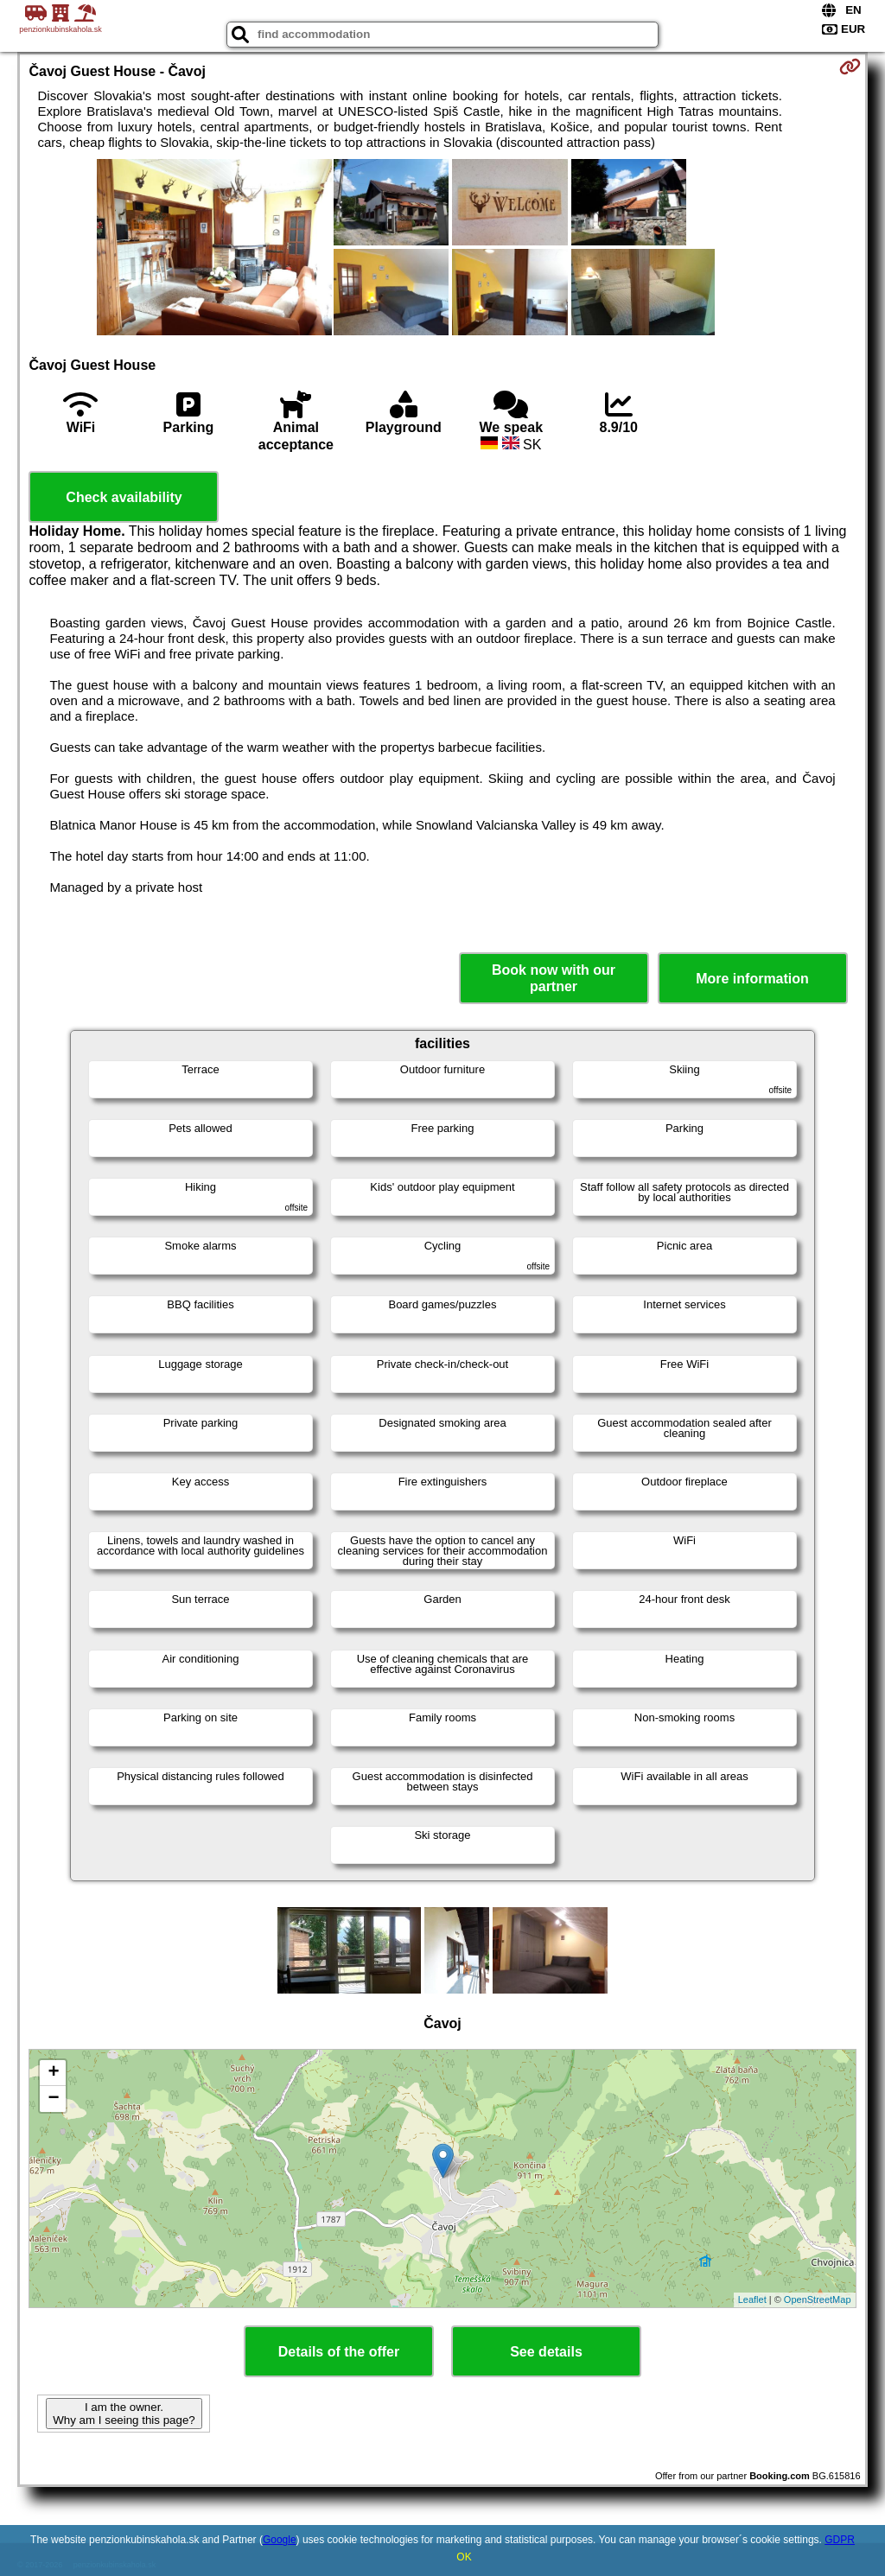 Image resolution: width=885 pixels, height=2576 pixels. What do you see at coordinates (279, 2540) in the screenshot?
I see `Google` at bounding box center [279, 2540].